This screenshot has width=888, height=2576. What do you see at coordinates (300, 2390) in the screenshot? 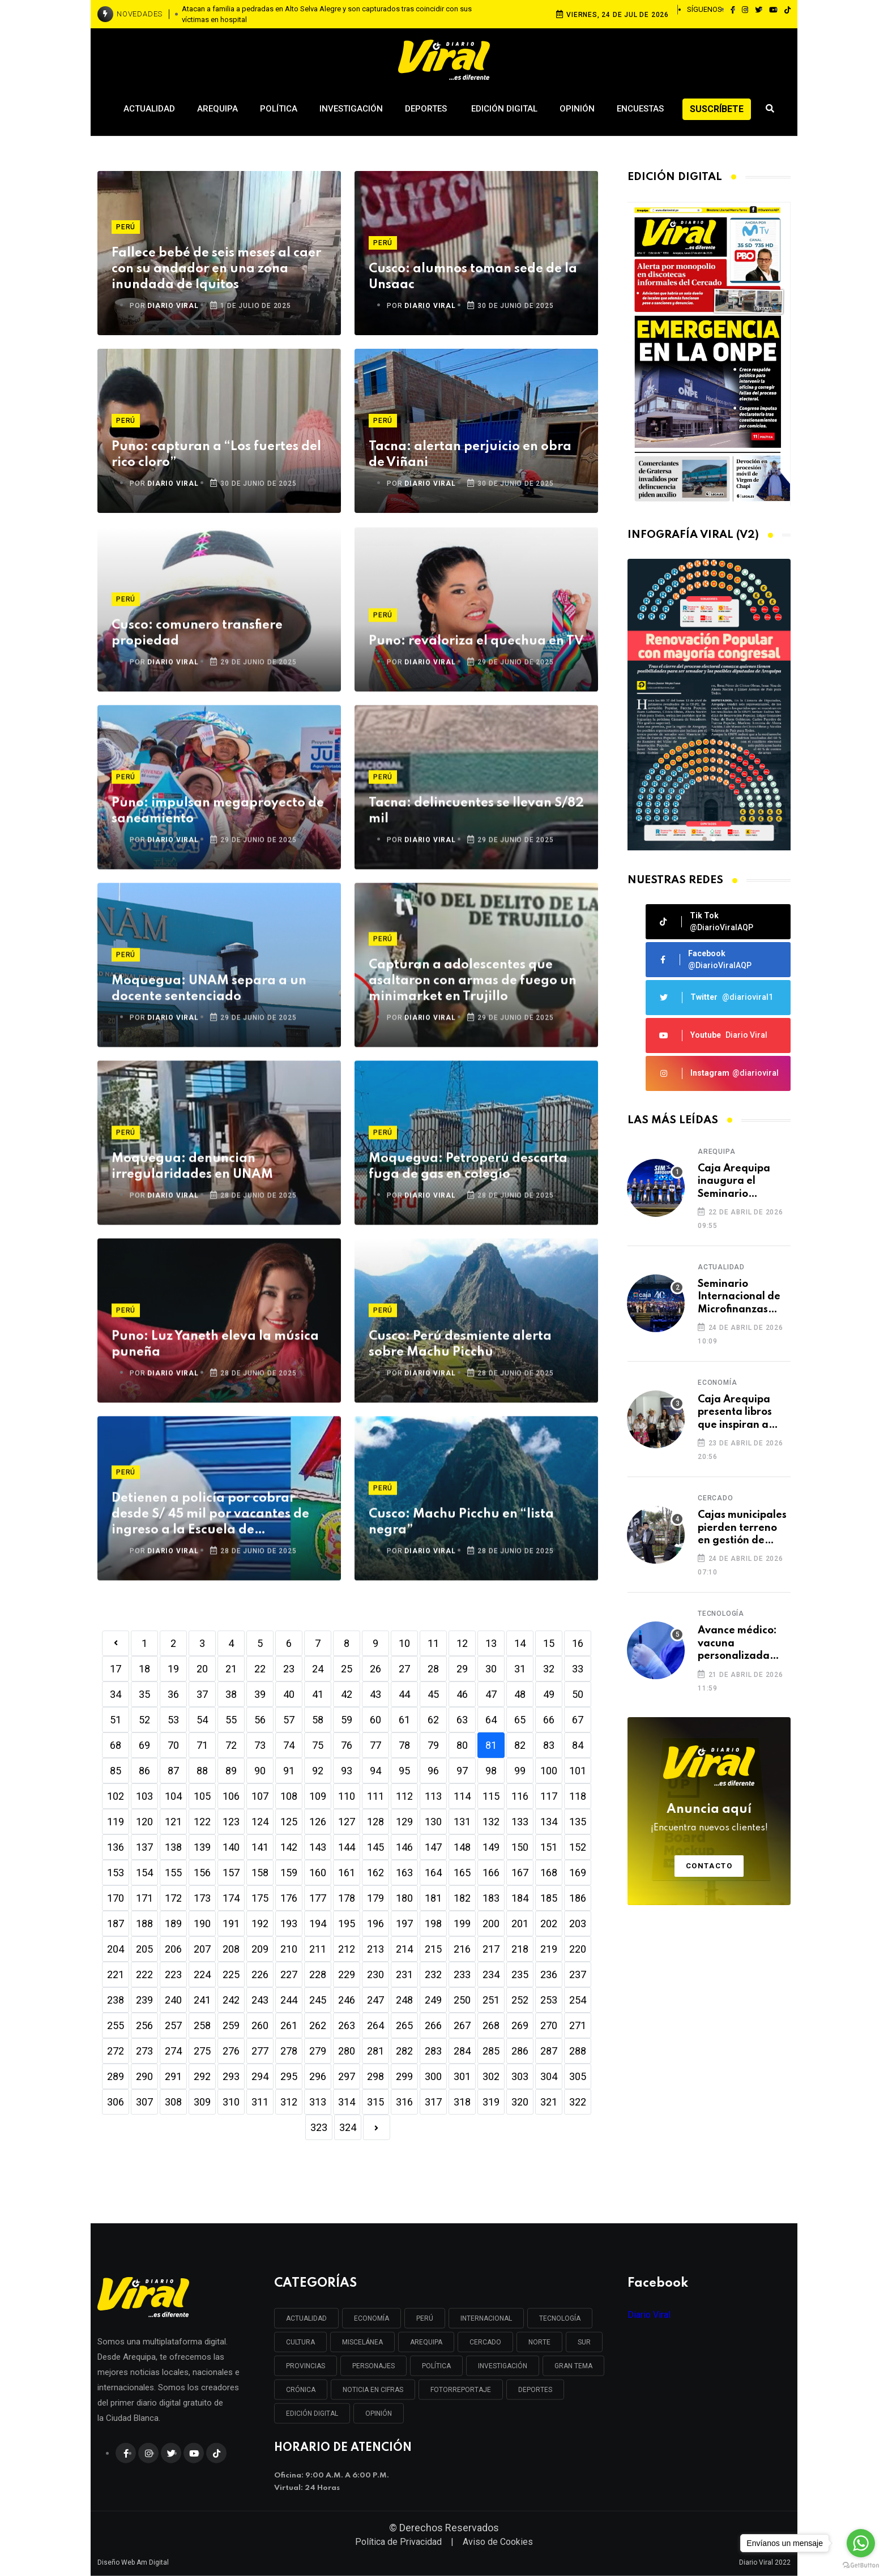
I see `CRÓNICA` at bounding box center [300, 2390].